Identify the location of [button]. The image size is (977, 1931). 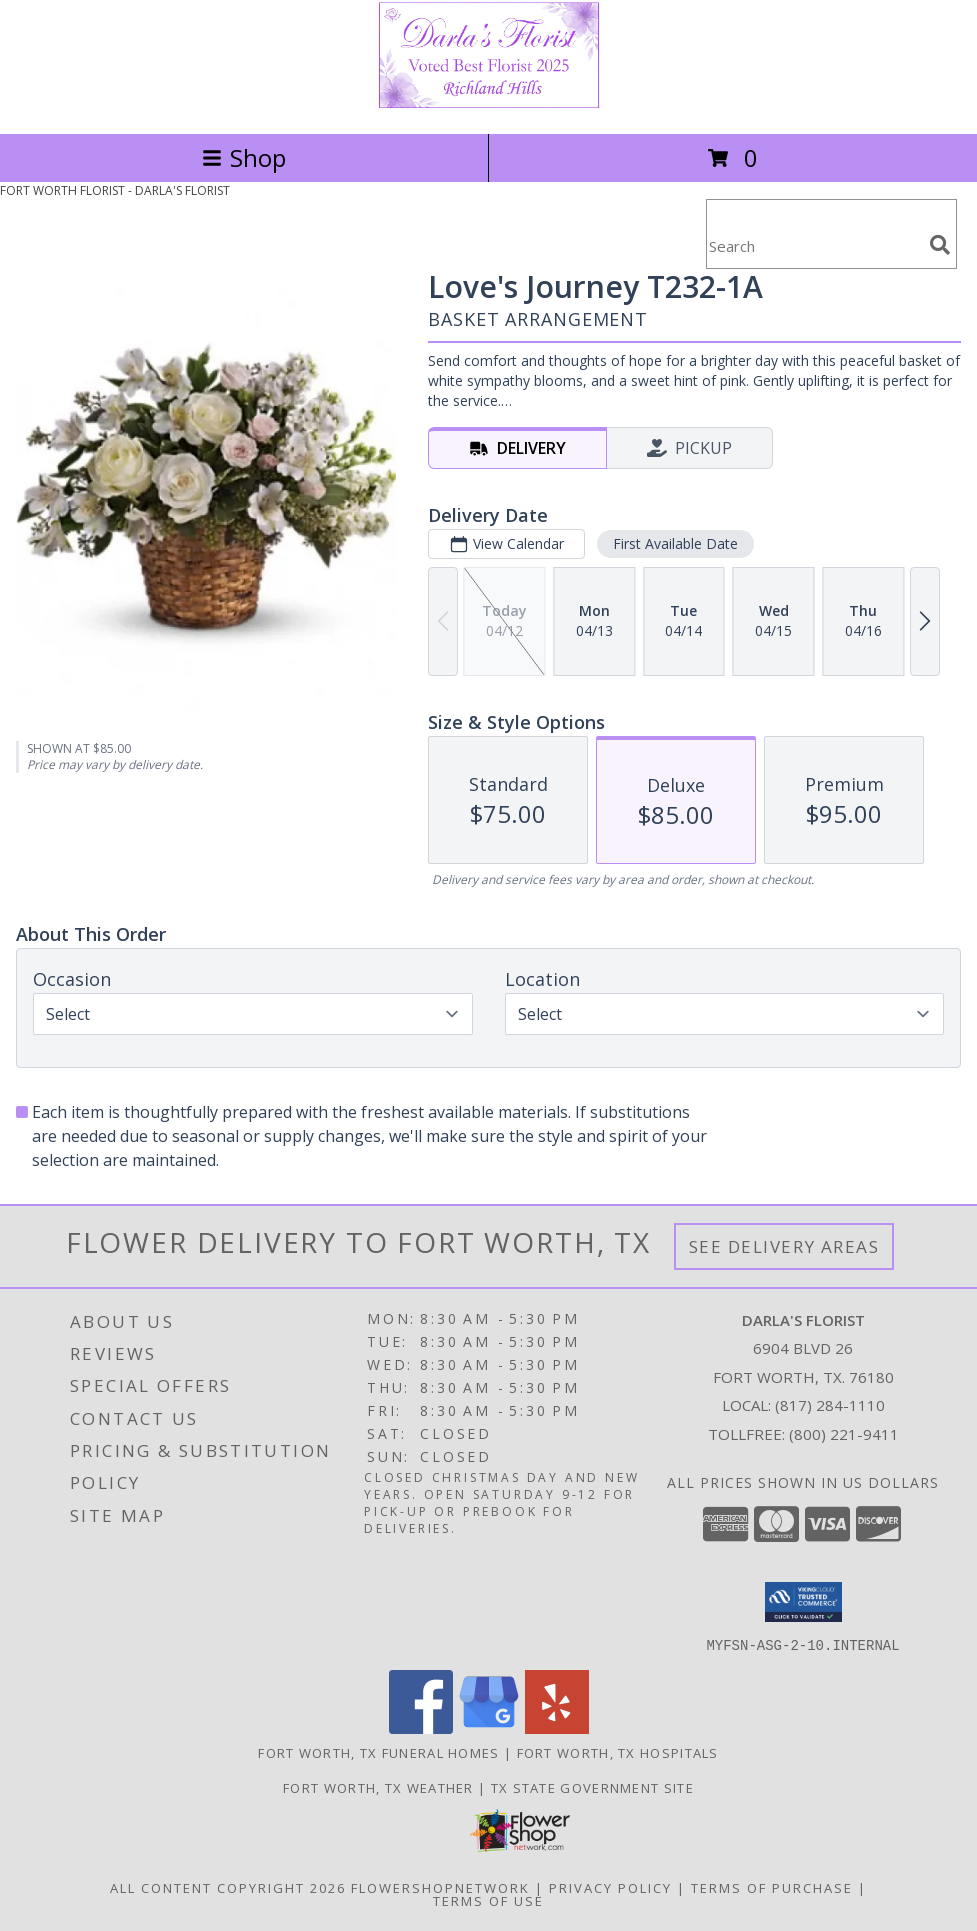
(803, 1602).